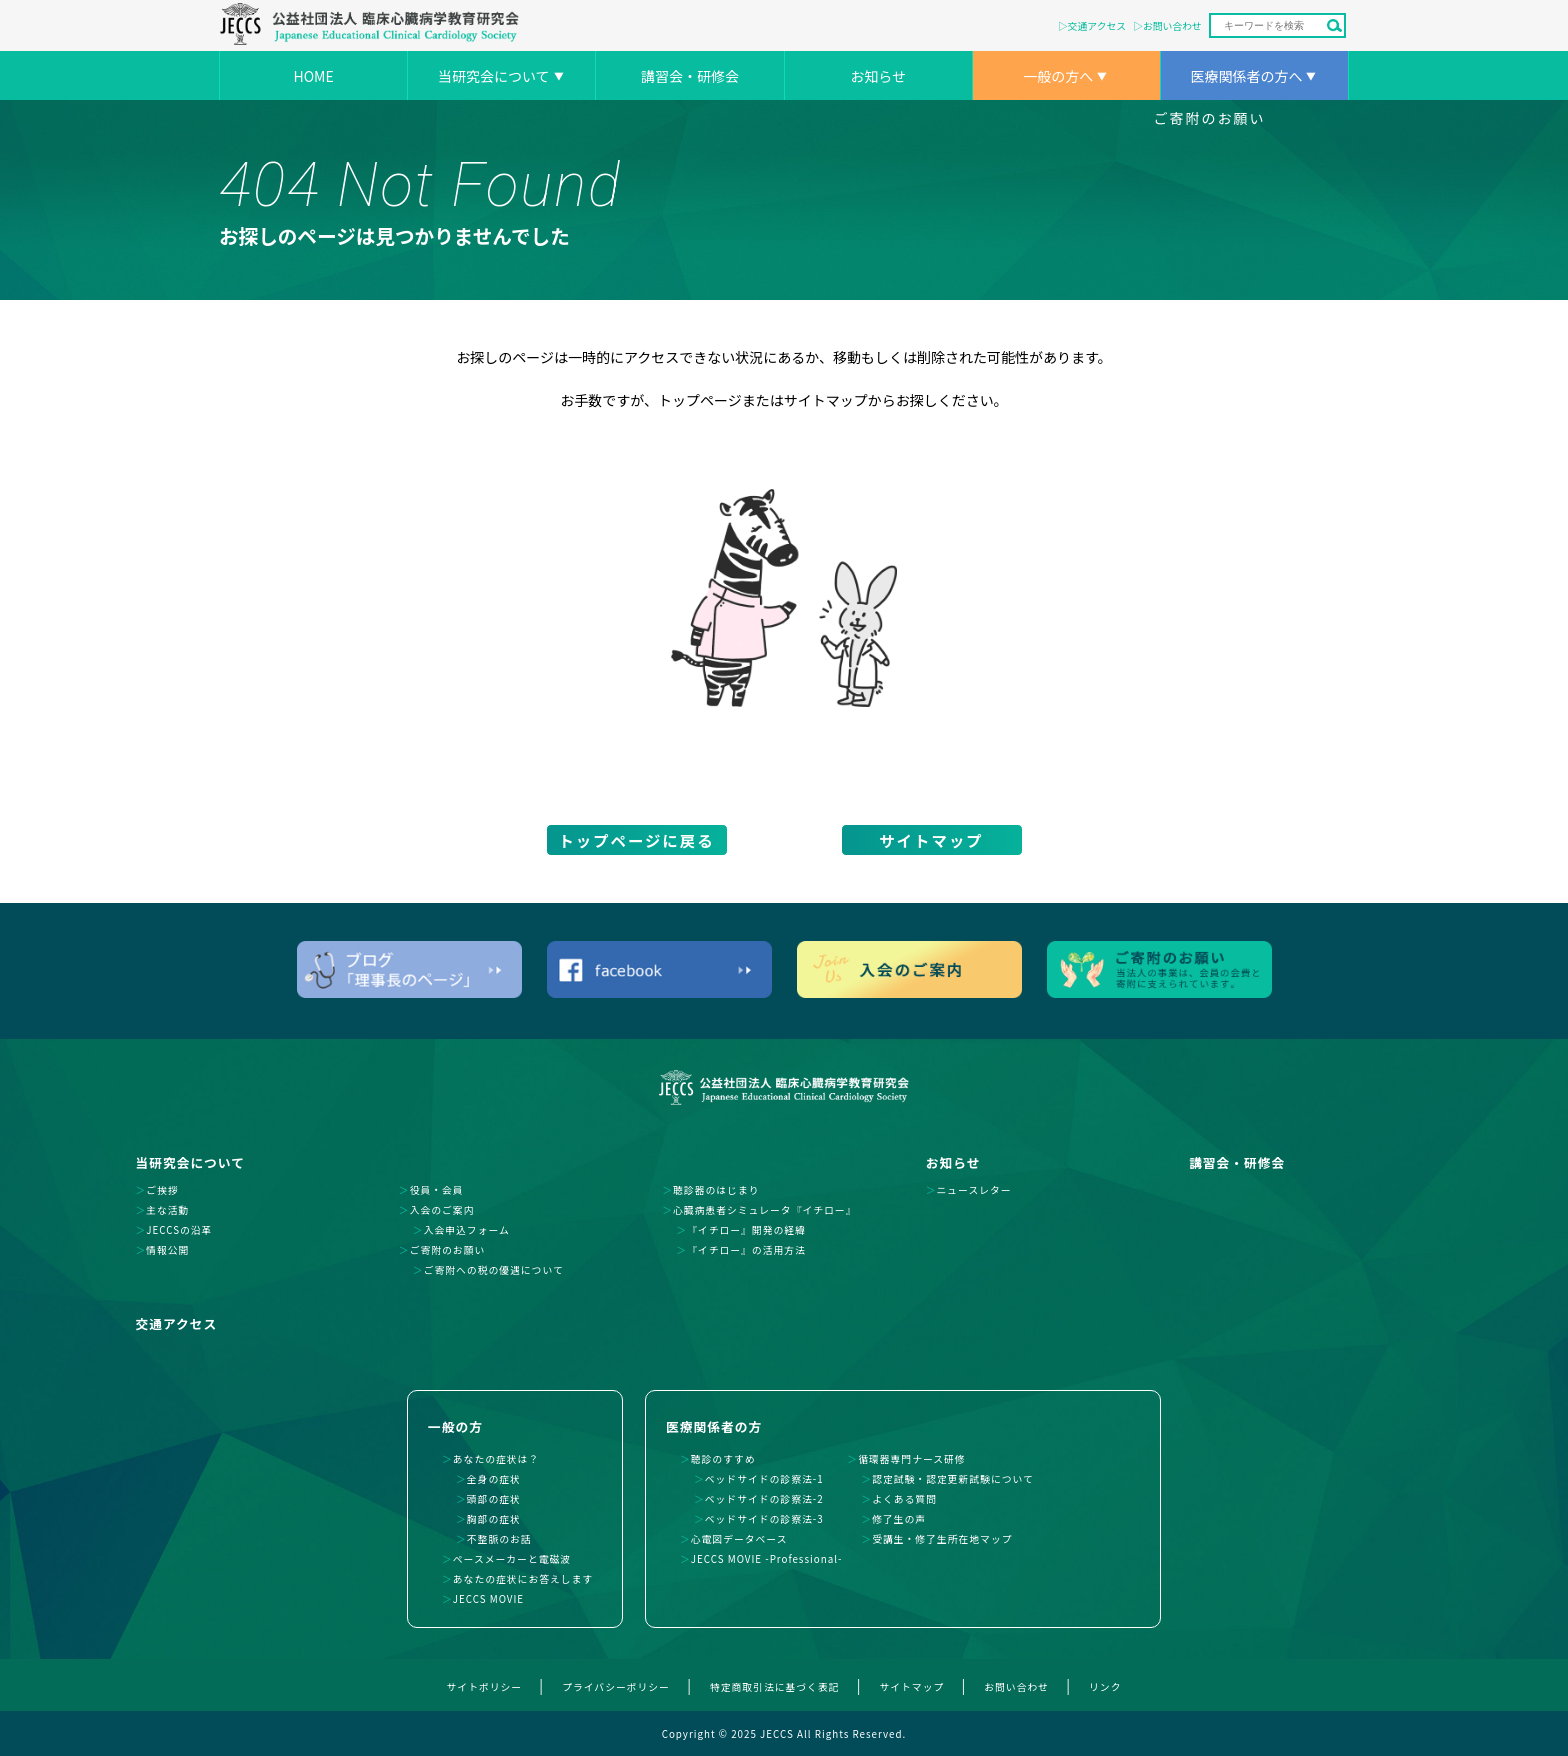  What do you see at coordinates (764, 1519) in the screenshot?
I see `ベッドサイドの診察法-3` at bounding box center [764, 1519].